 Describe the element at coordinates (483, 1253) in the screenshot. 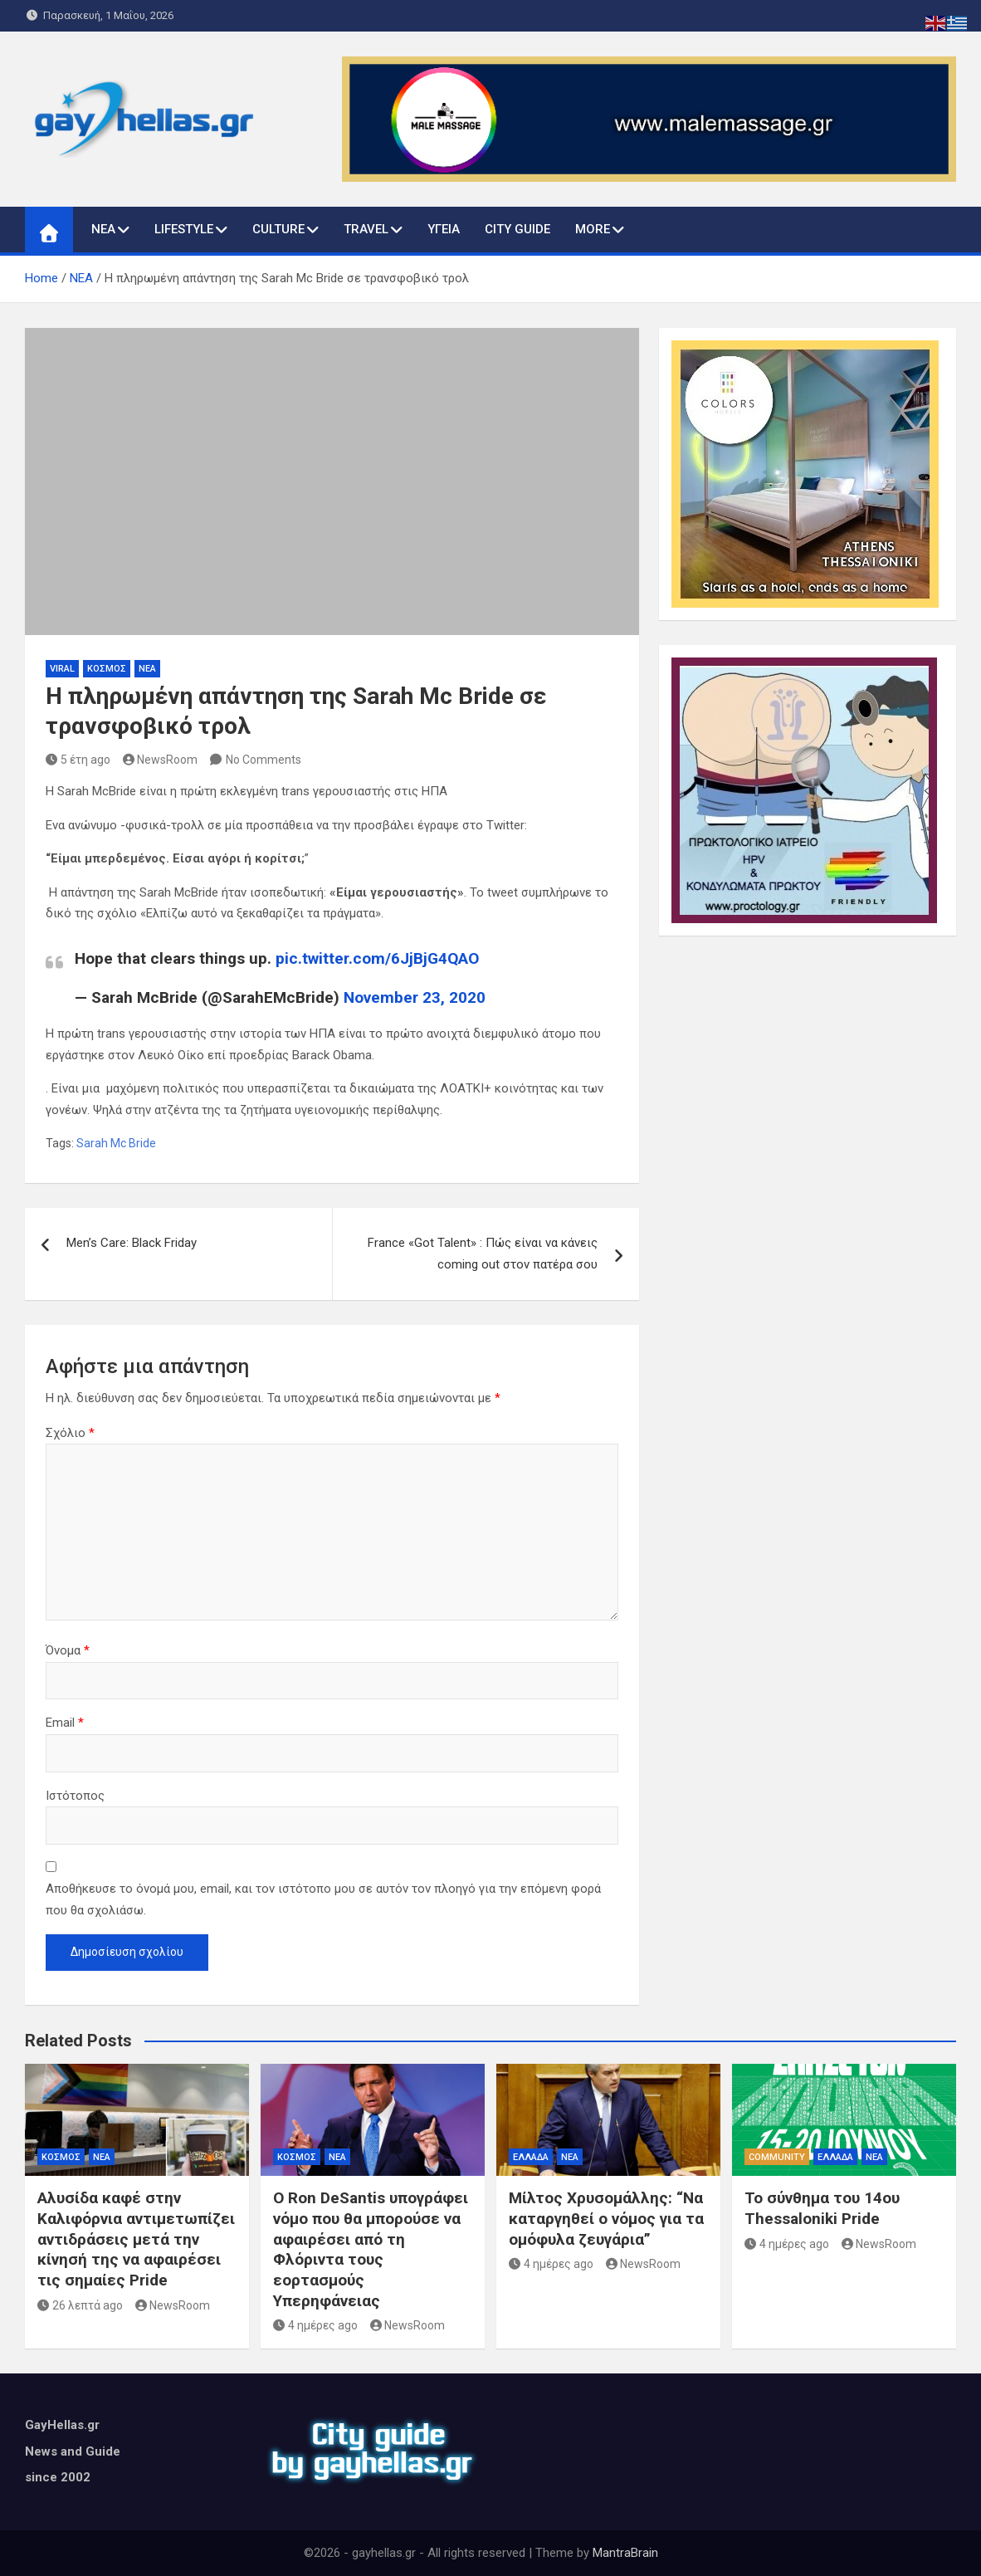

I see `France «Got Talent» : Πώς είναι να κάνεις coming out στον πατέρα σου` at that location.